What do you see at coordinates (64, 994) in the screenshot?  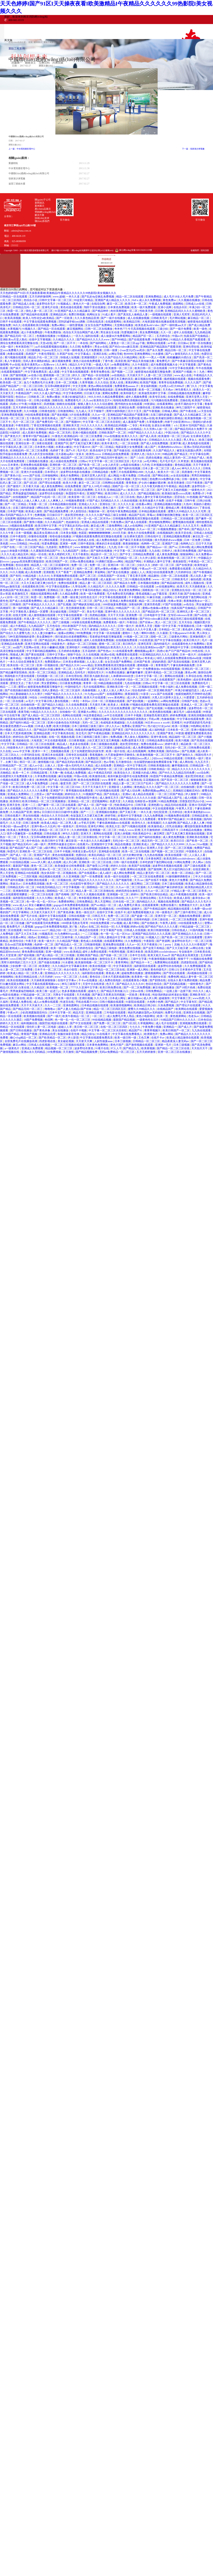 I see `天降女子在线观看` at bounding box center [64, 994].